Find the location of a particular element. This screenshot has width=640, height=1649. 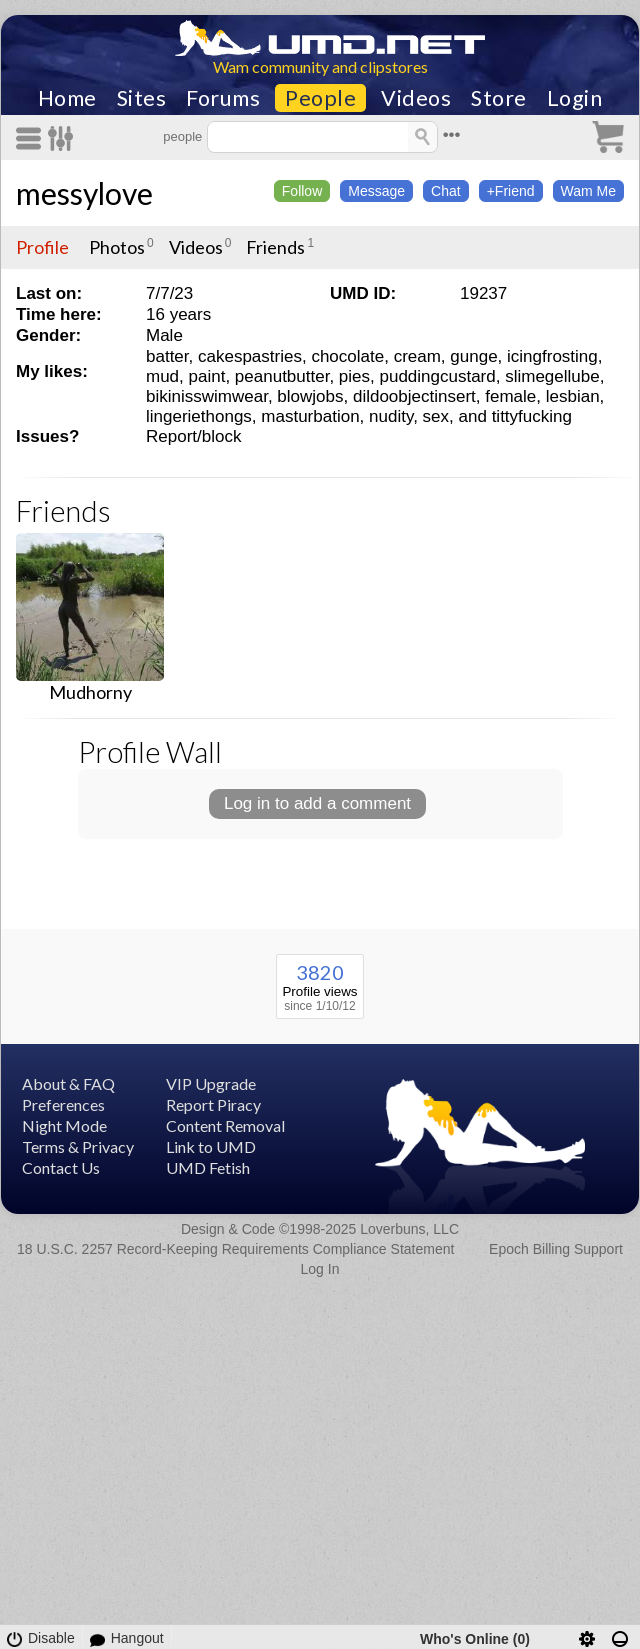

Videos is located at coordinates (416, 98).